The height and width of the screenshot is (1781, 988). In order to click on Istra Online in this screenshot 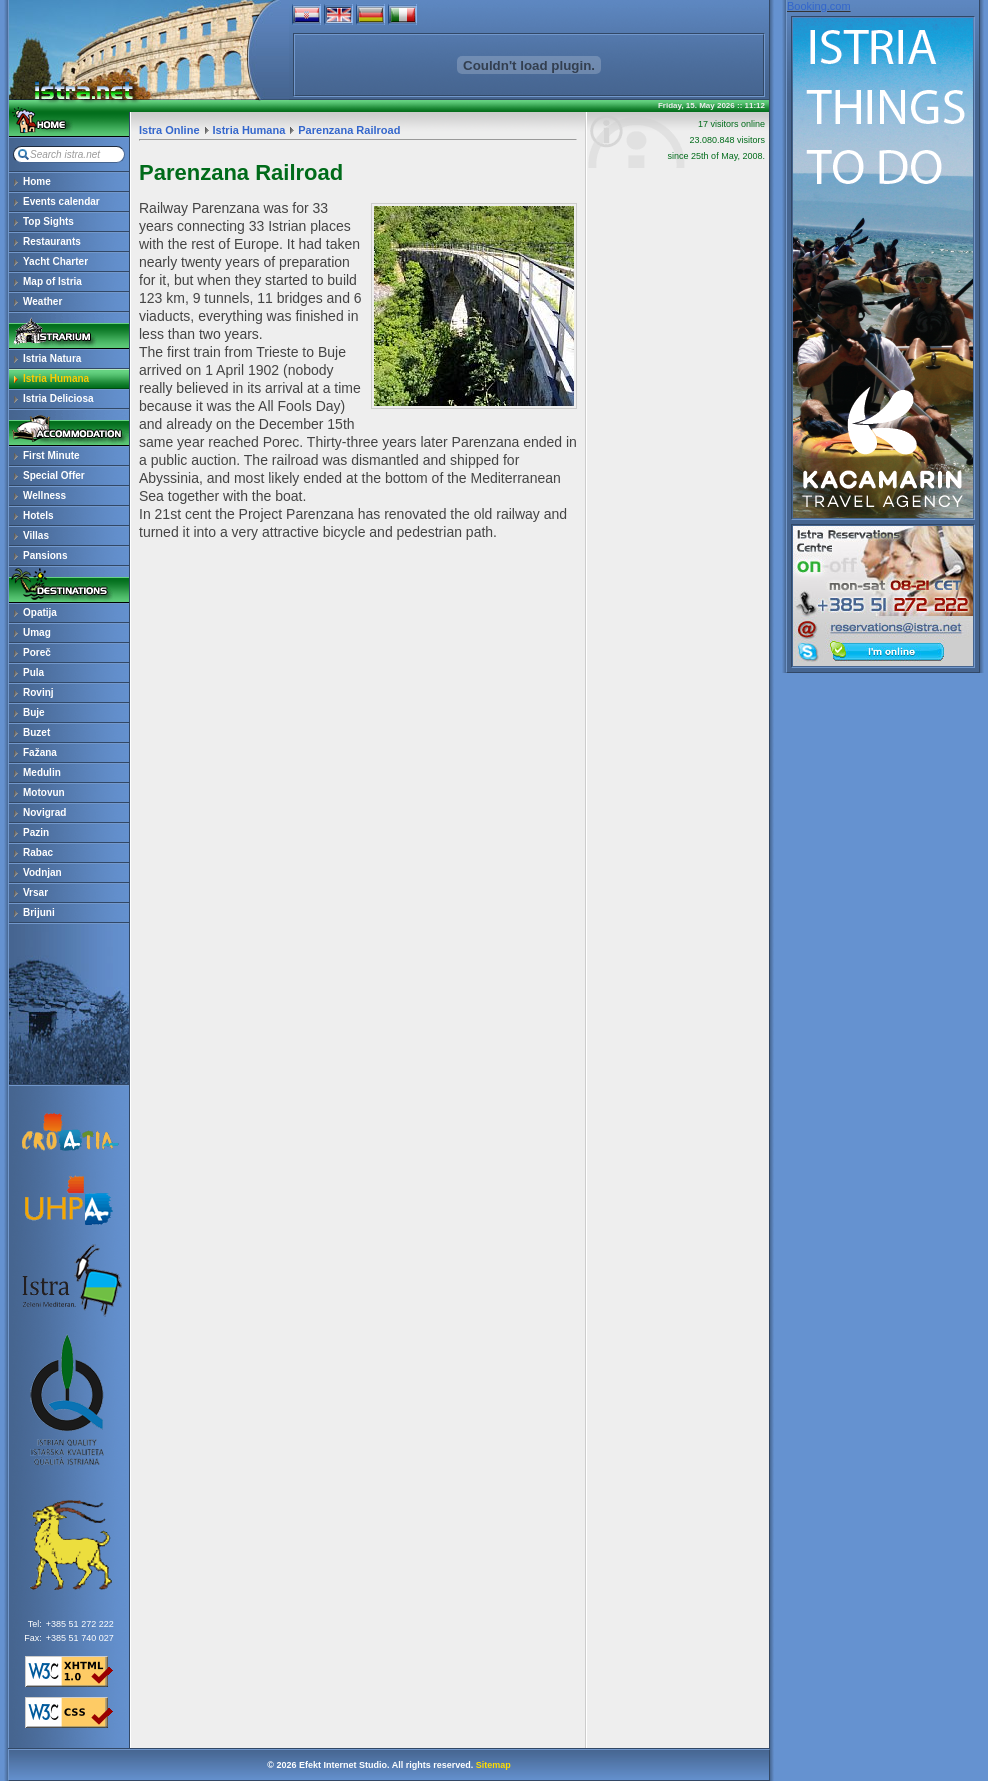, I will do `click(169, 130)`.